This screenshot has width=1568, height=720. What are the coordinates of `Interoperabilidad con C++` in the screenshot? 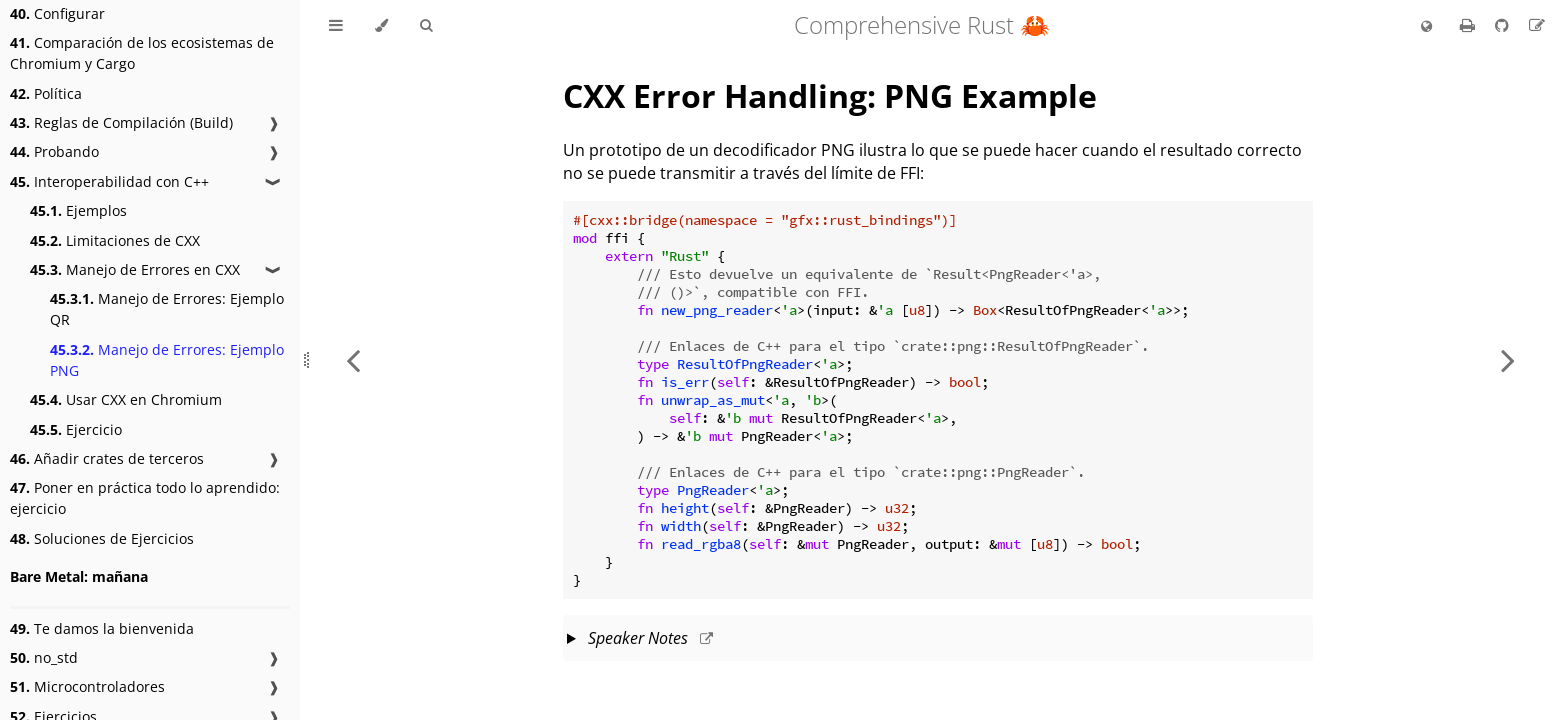 It's located at (109, 181).